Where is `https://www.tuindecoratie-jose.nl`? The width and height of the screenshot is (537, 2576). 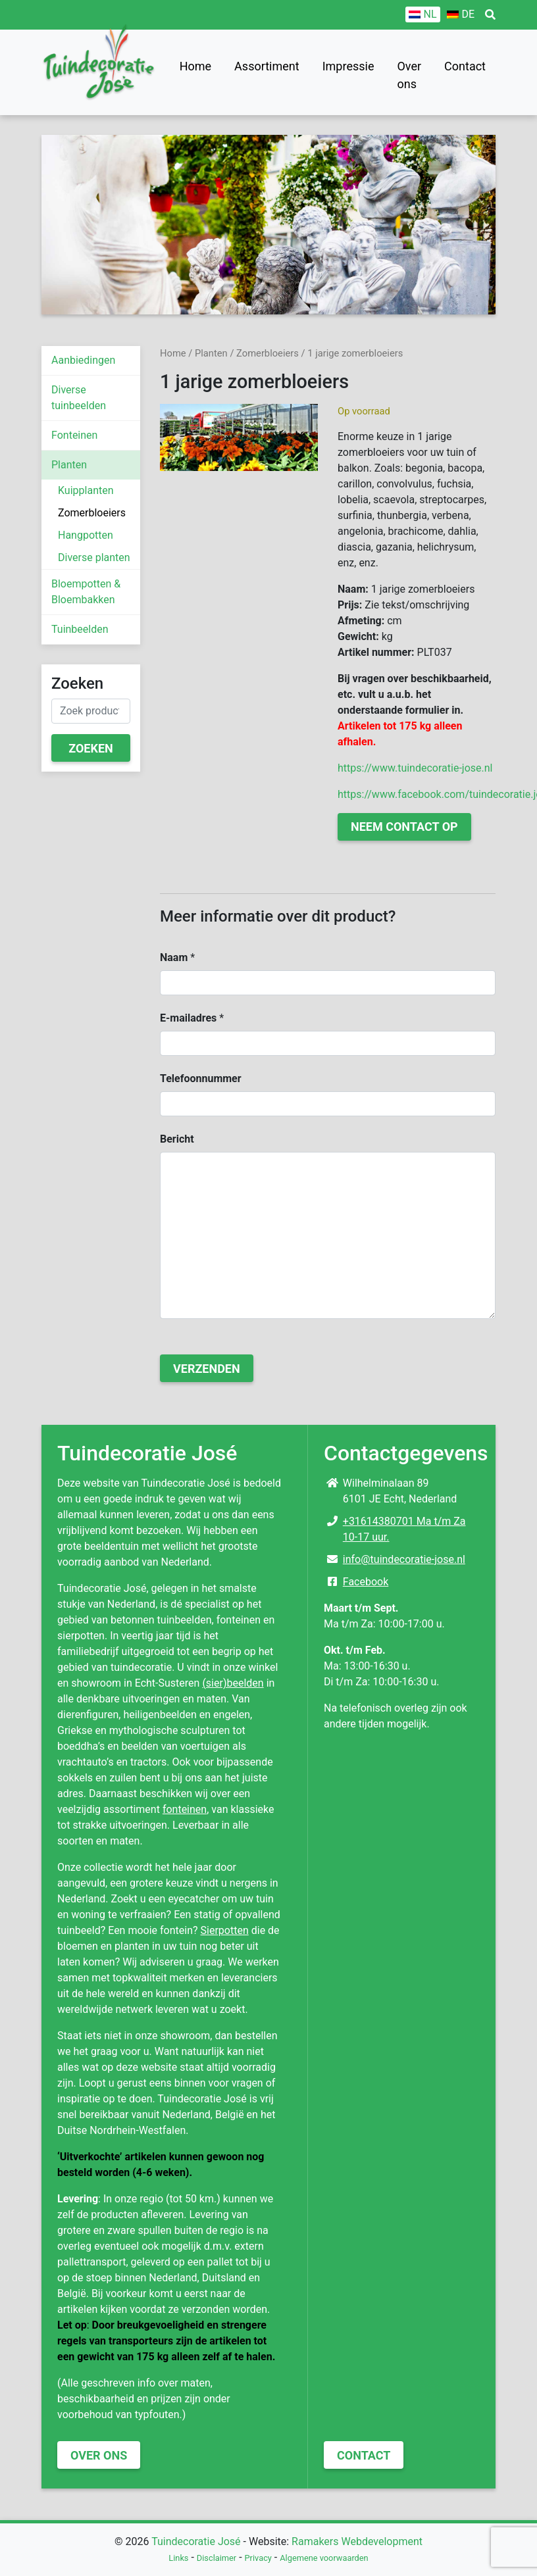
https://www.tuindecoratie-jose.nl is located at coordinates (415, 768).